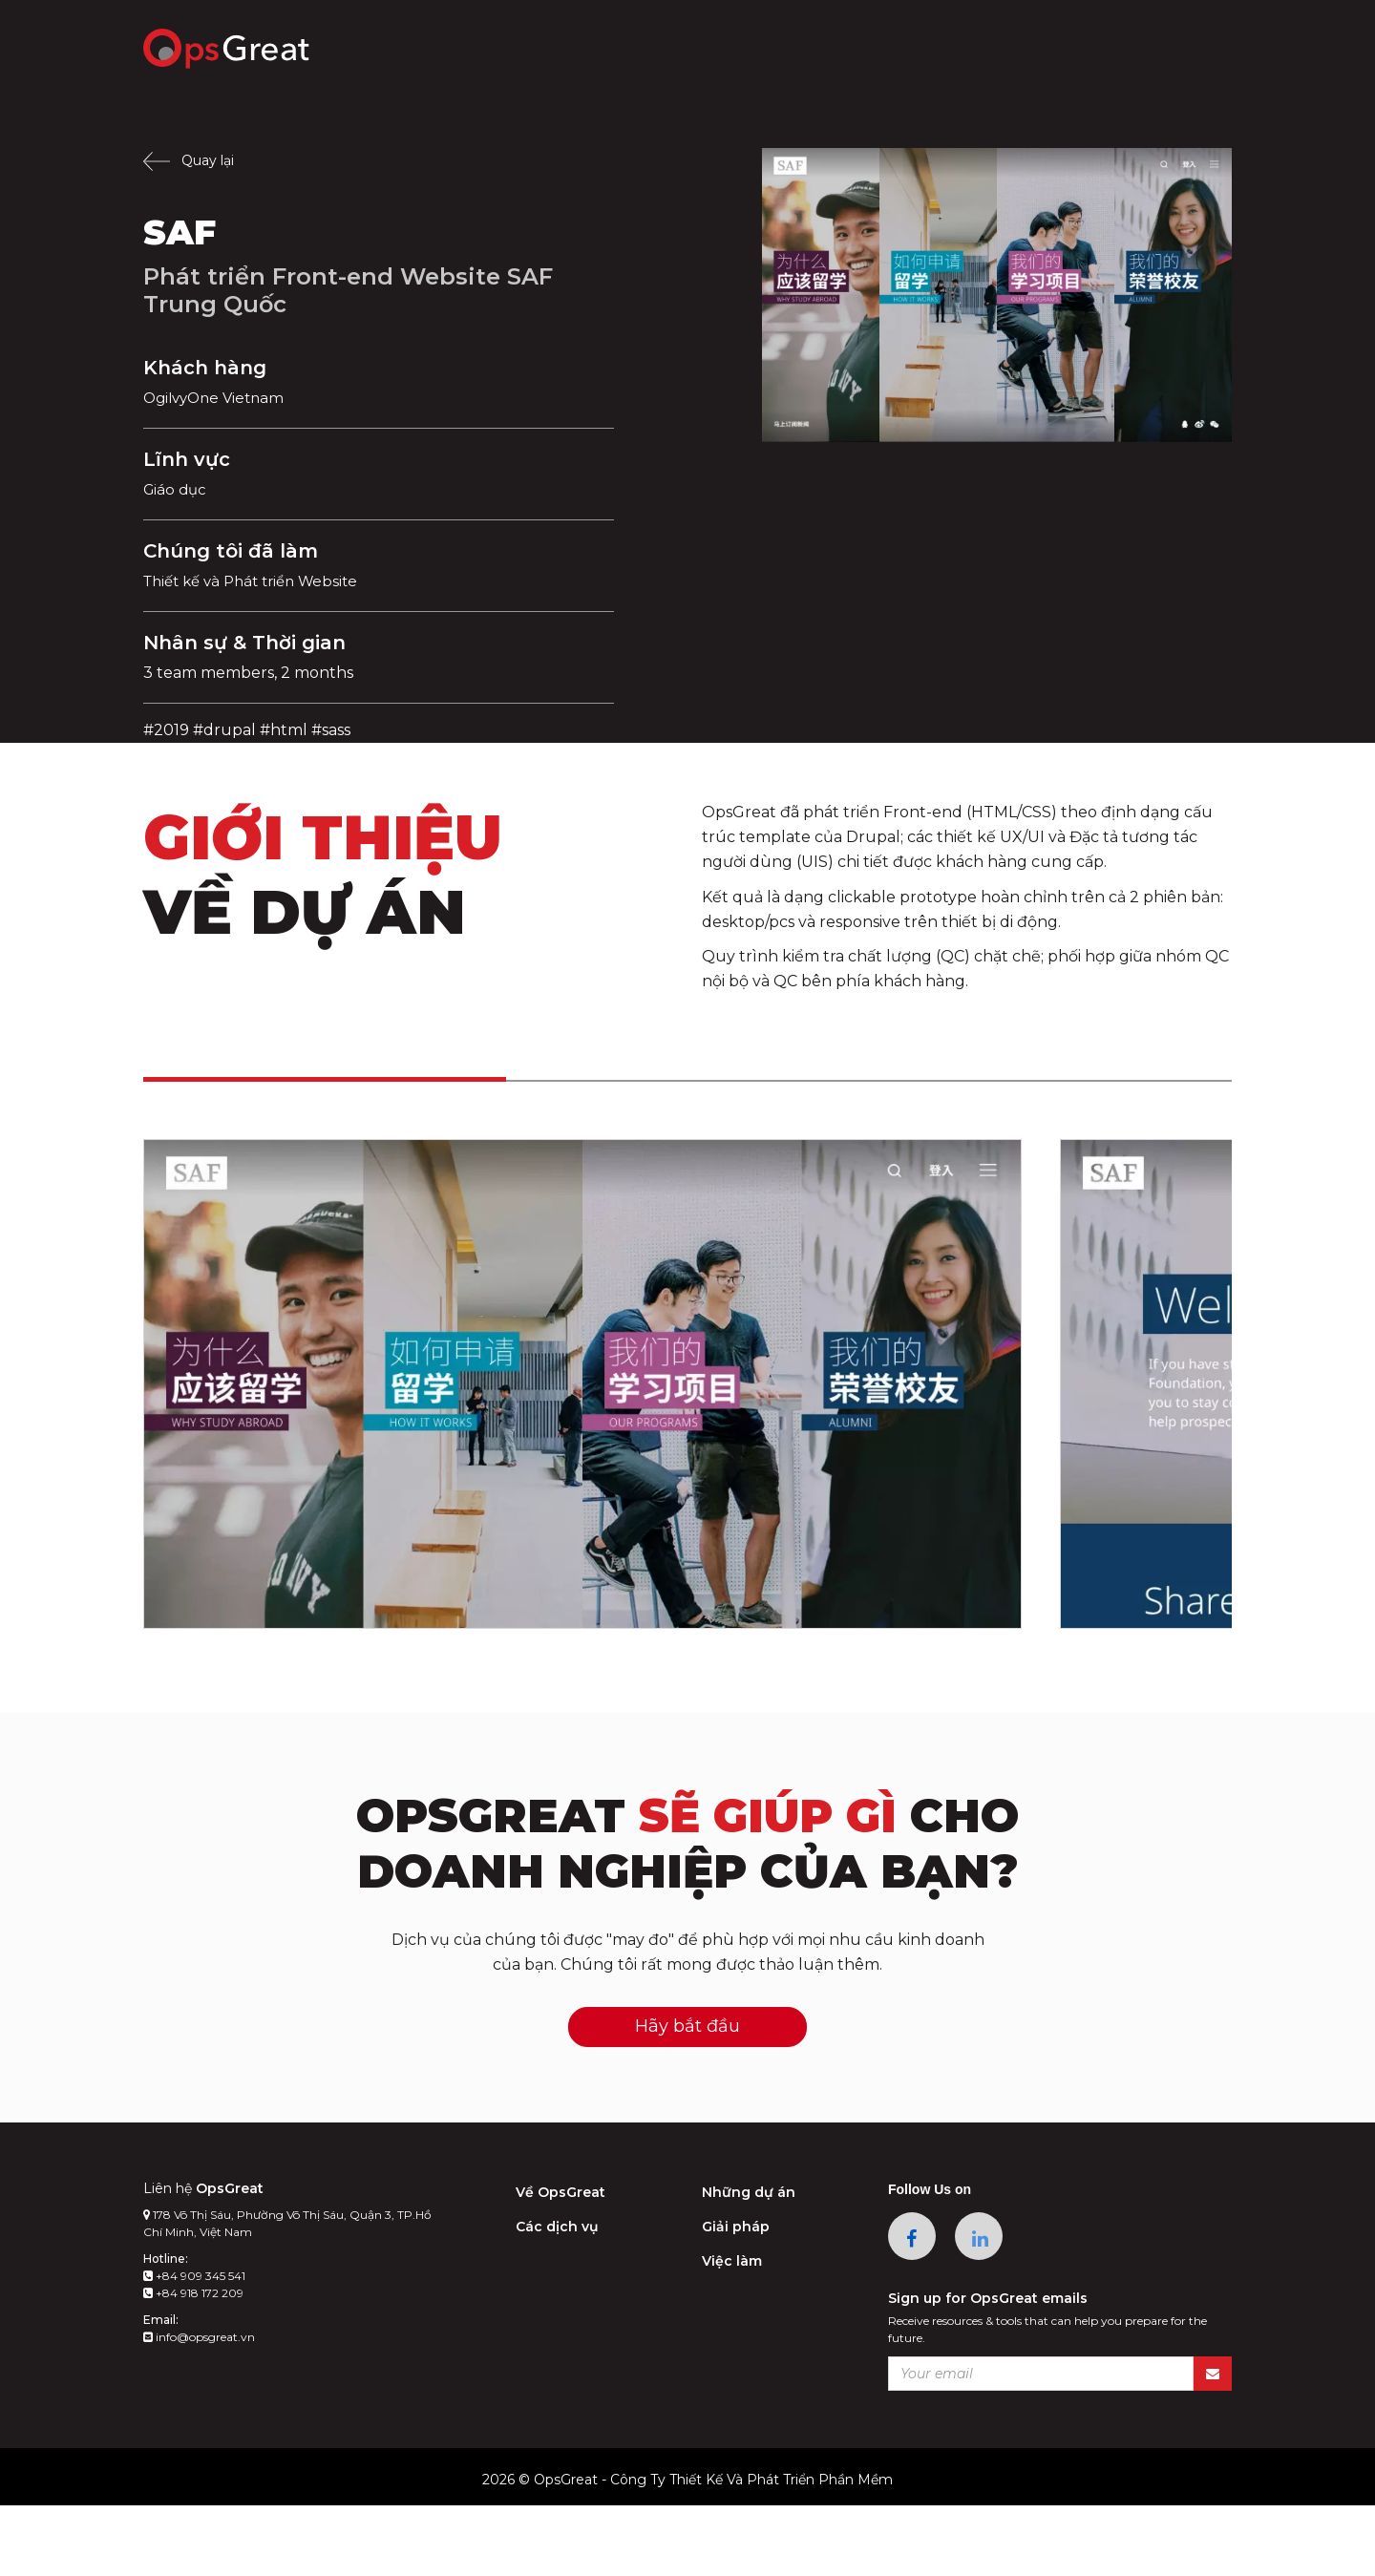  I want to click on Giải pháp, so click(736, 2297).